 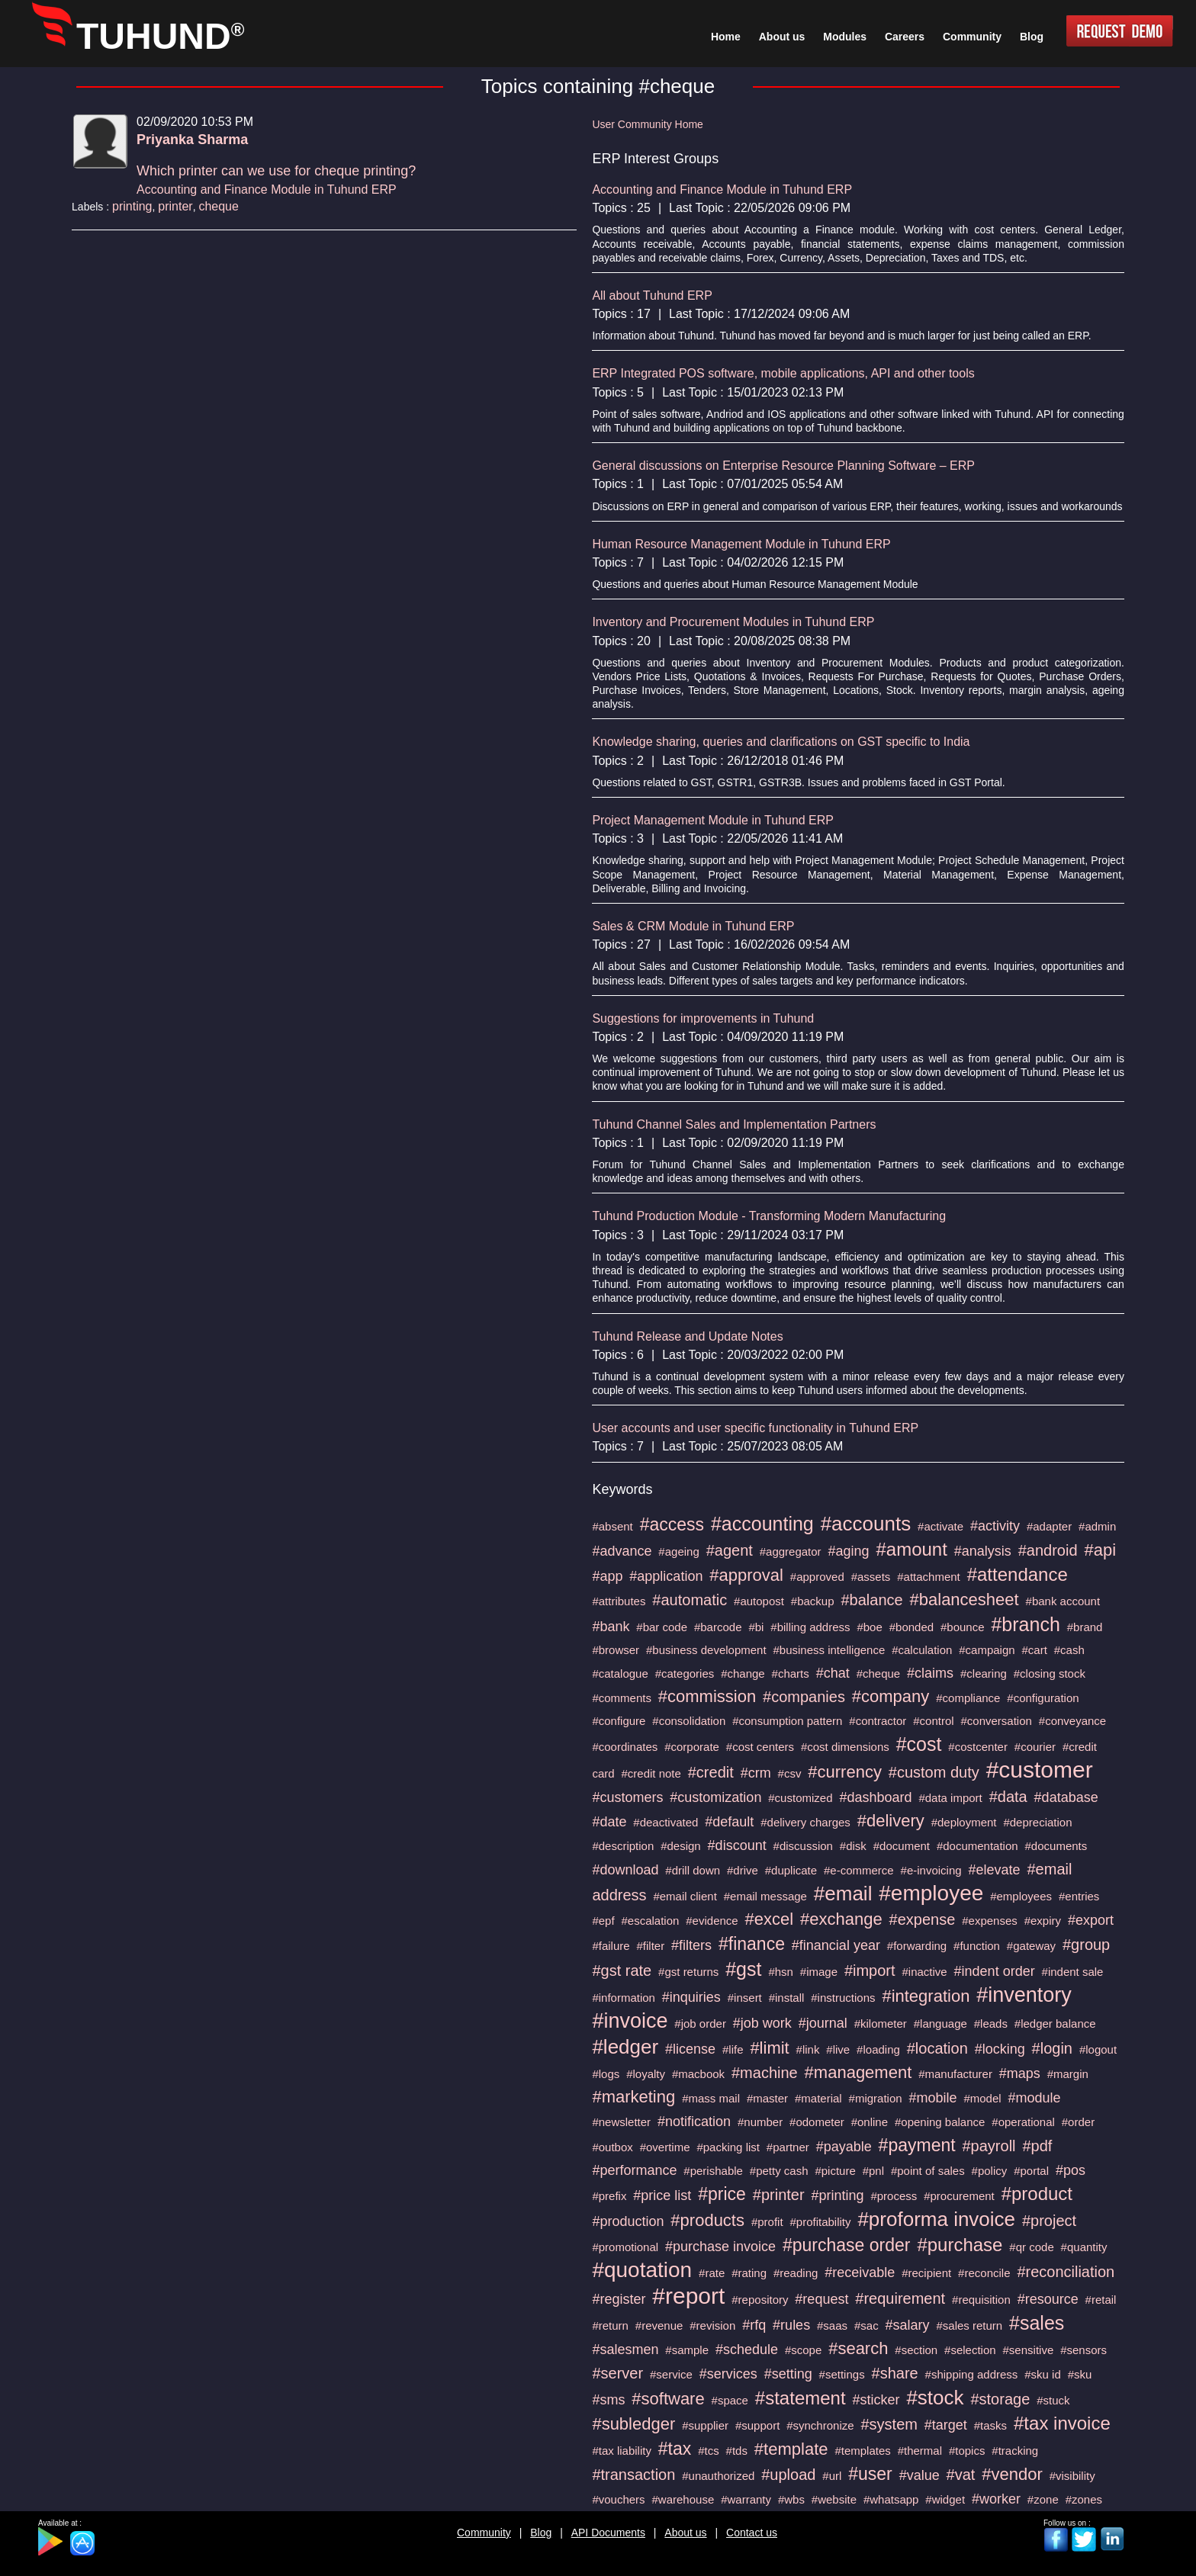 I want to click on #price list, so click(x=662, y=2195).